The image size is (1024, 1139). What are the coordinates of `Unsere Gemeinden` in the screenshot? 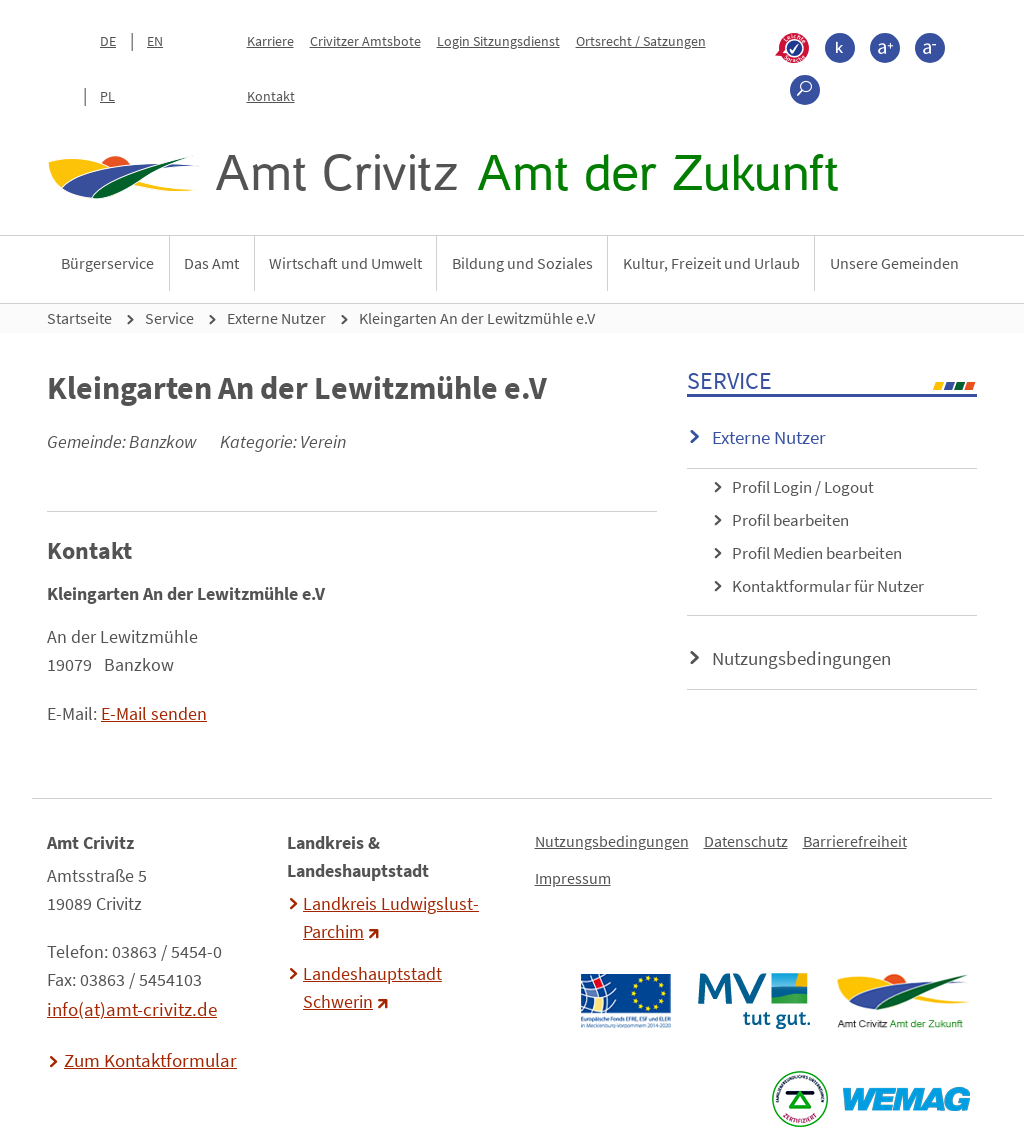 It's located at (894, 263).